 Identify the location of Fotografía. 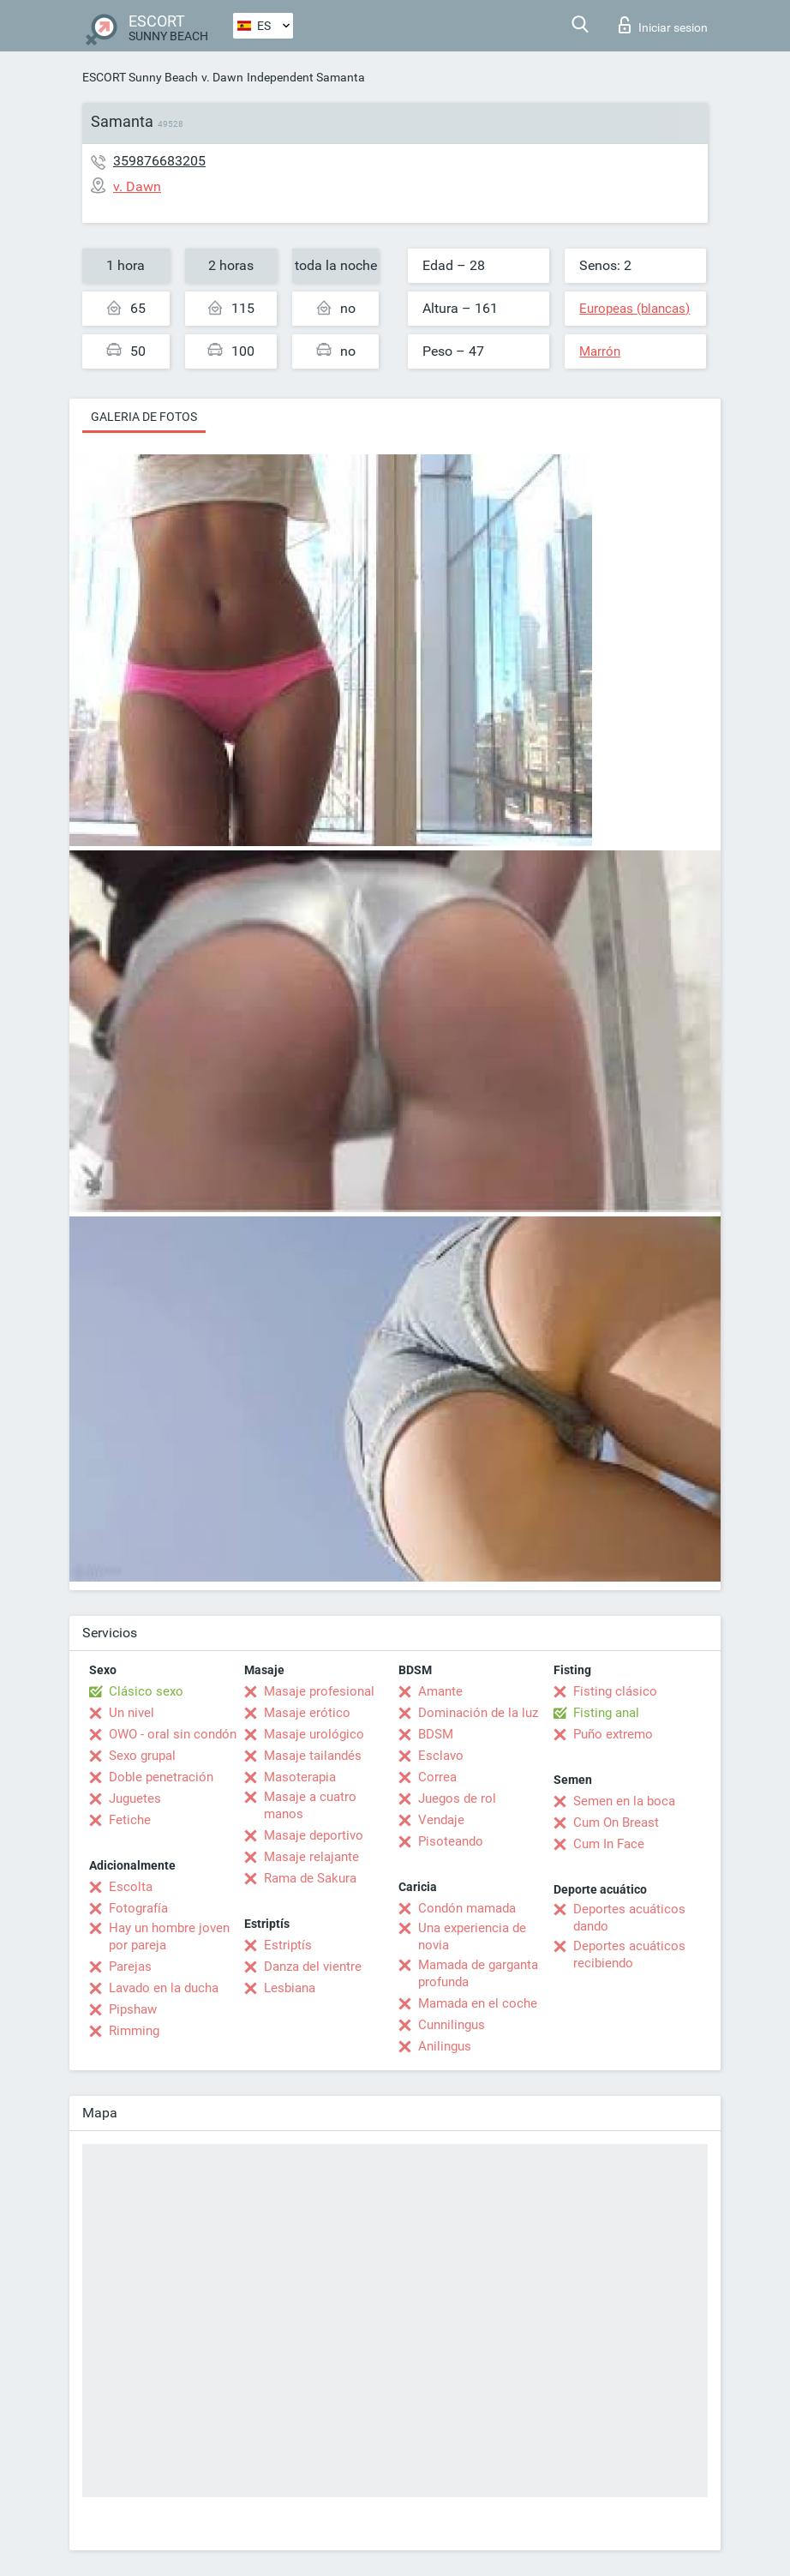
(138, 1908).